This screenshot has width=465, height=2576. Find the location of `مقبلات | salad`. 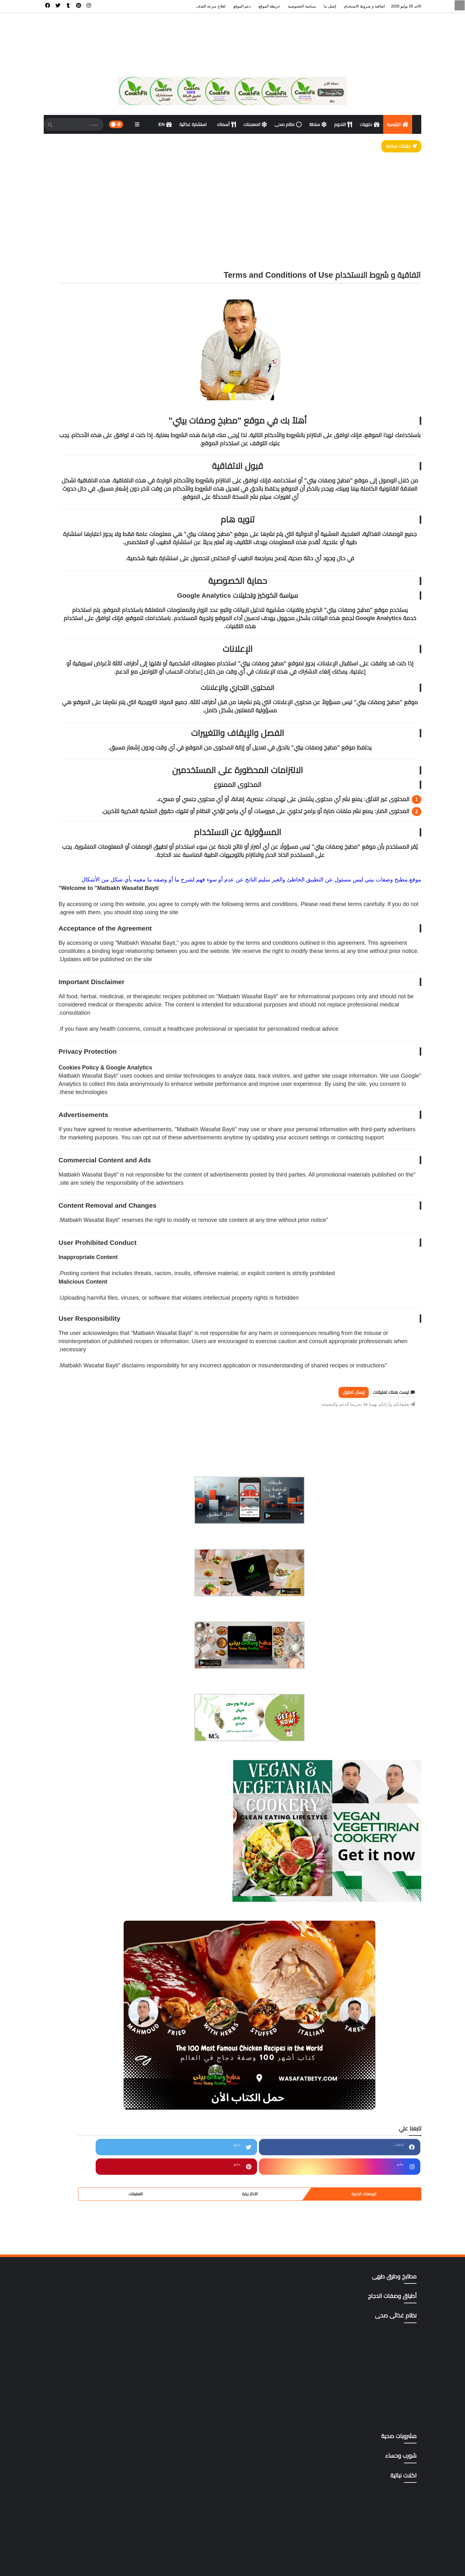

مقبلات | salad is located at coordinates (87, 2281).